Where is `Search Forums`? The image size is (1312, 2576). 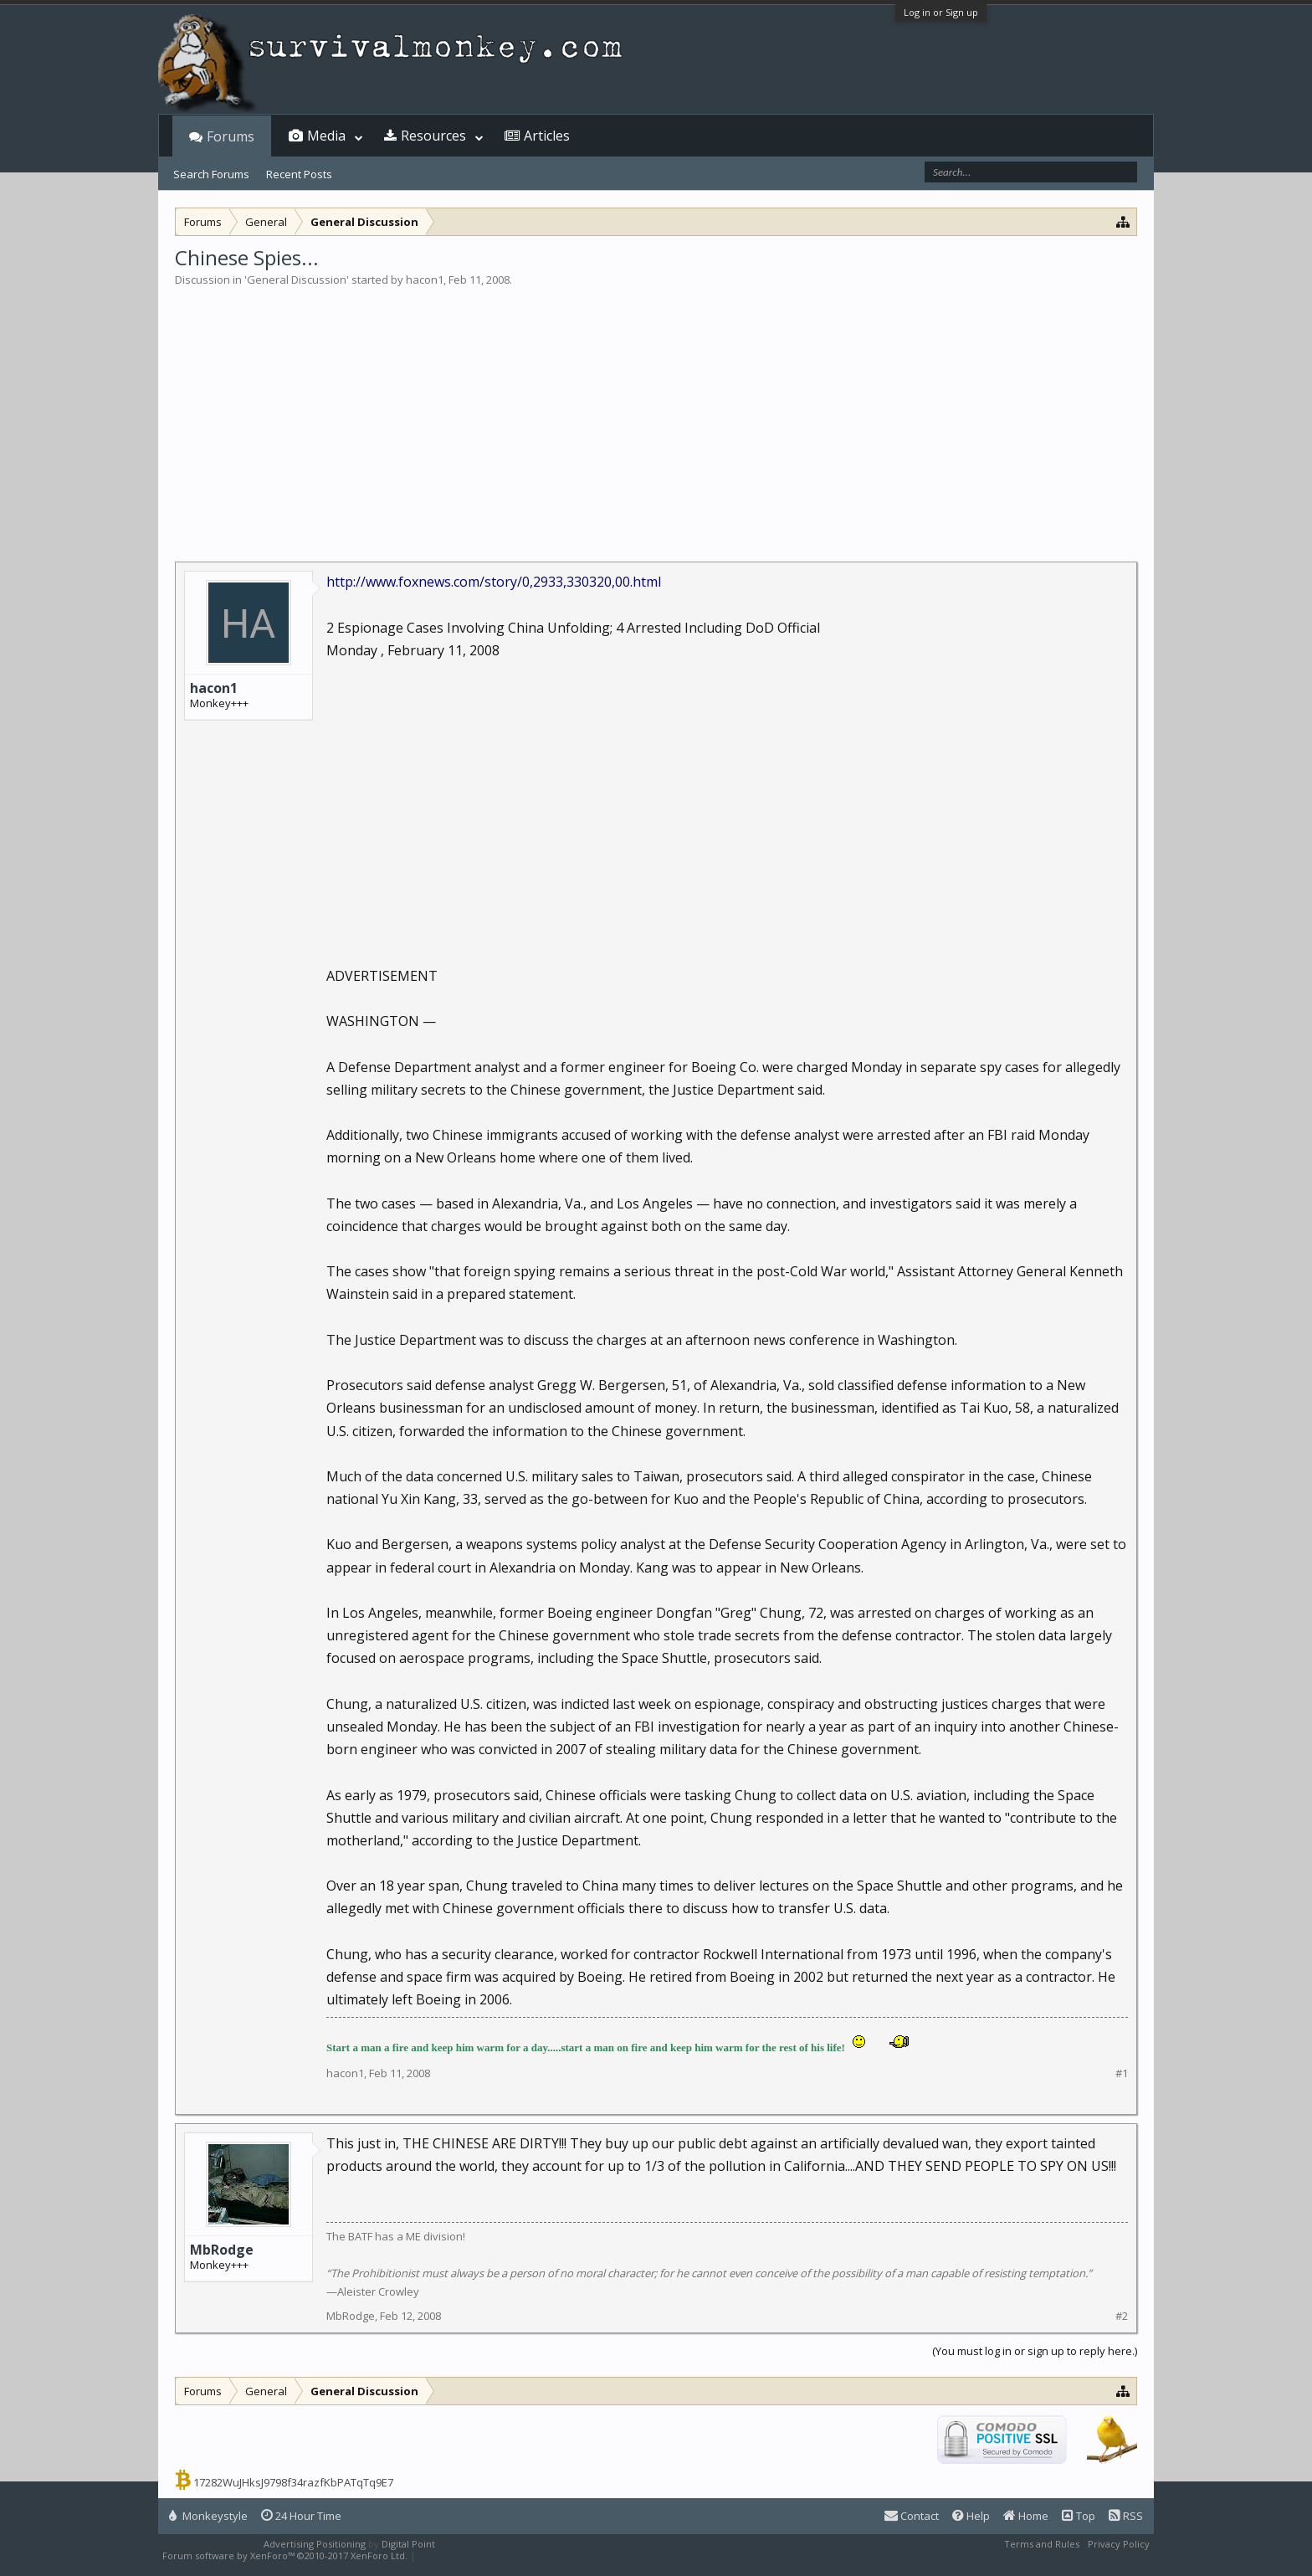
Search Forums is located at coordinates (211, 174).